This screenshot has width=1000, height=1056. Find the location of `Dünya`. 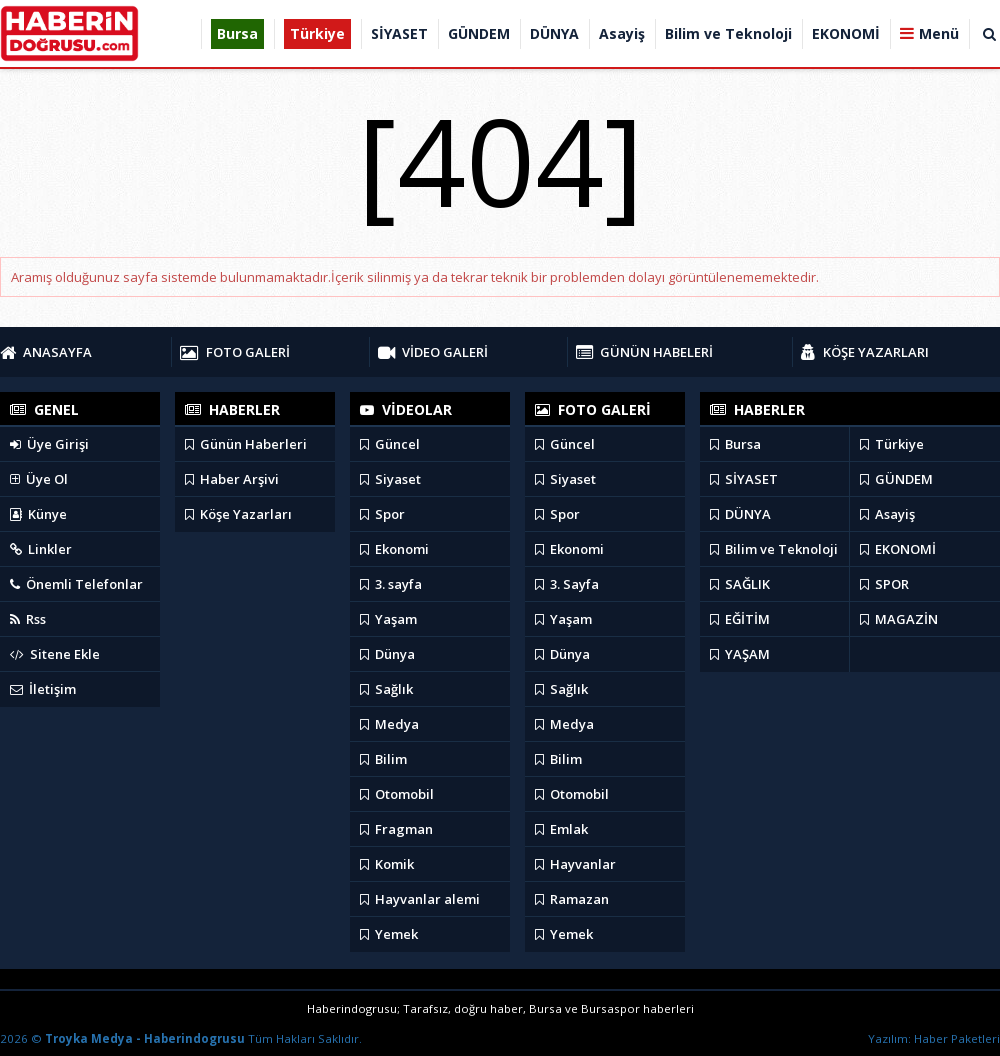

Dünya is located at coordinates (387, 654).